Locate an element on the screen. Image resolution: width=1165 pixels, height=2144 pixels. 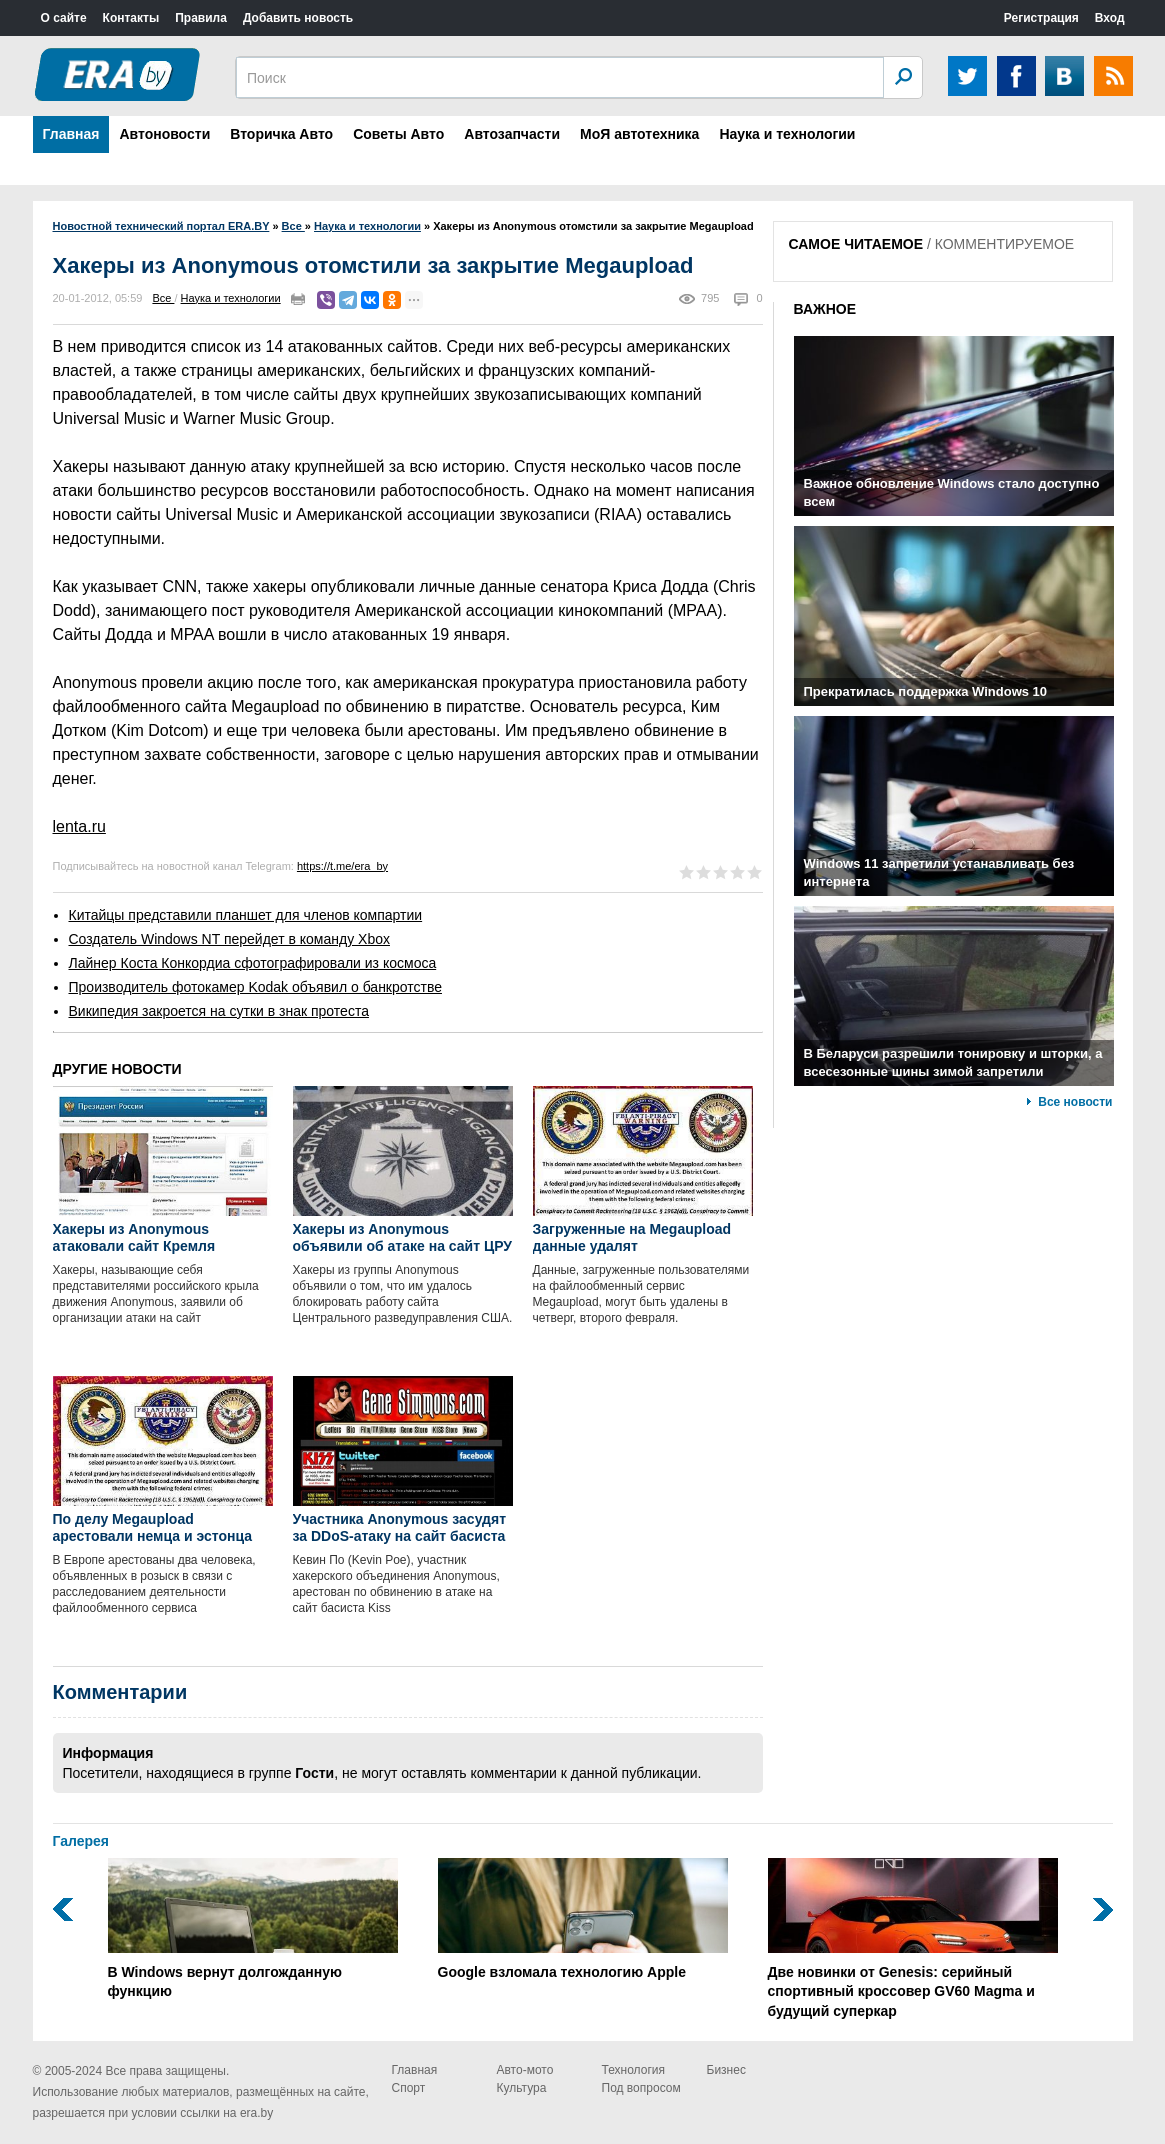
https://t.me/era_by is located at coordinates (342, 866).